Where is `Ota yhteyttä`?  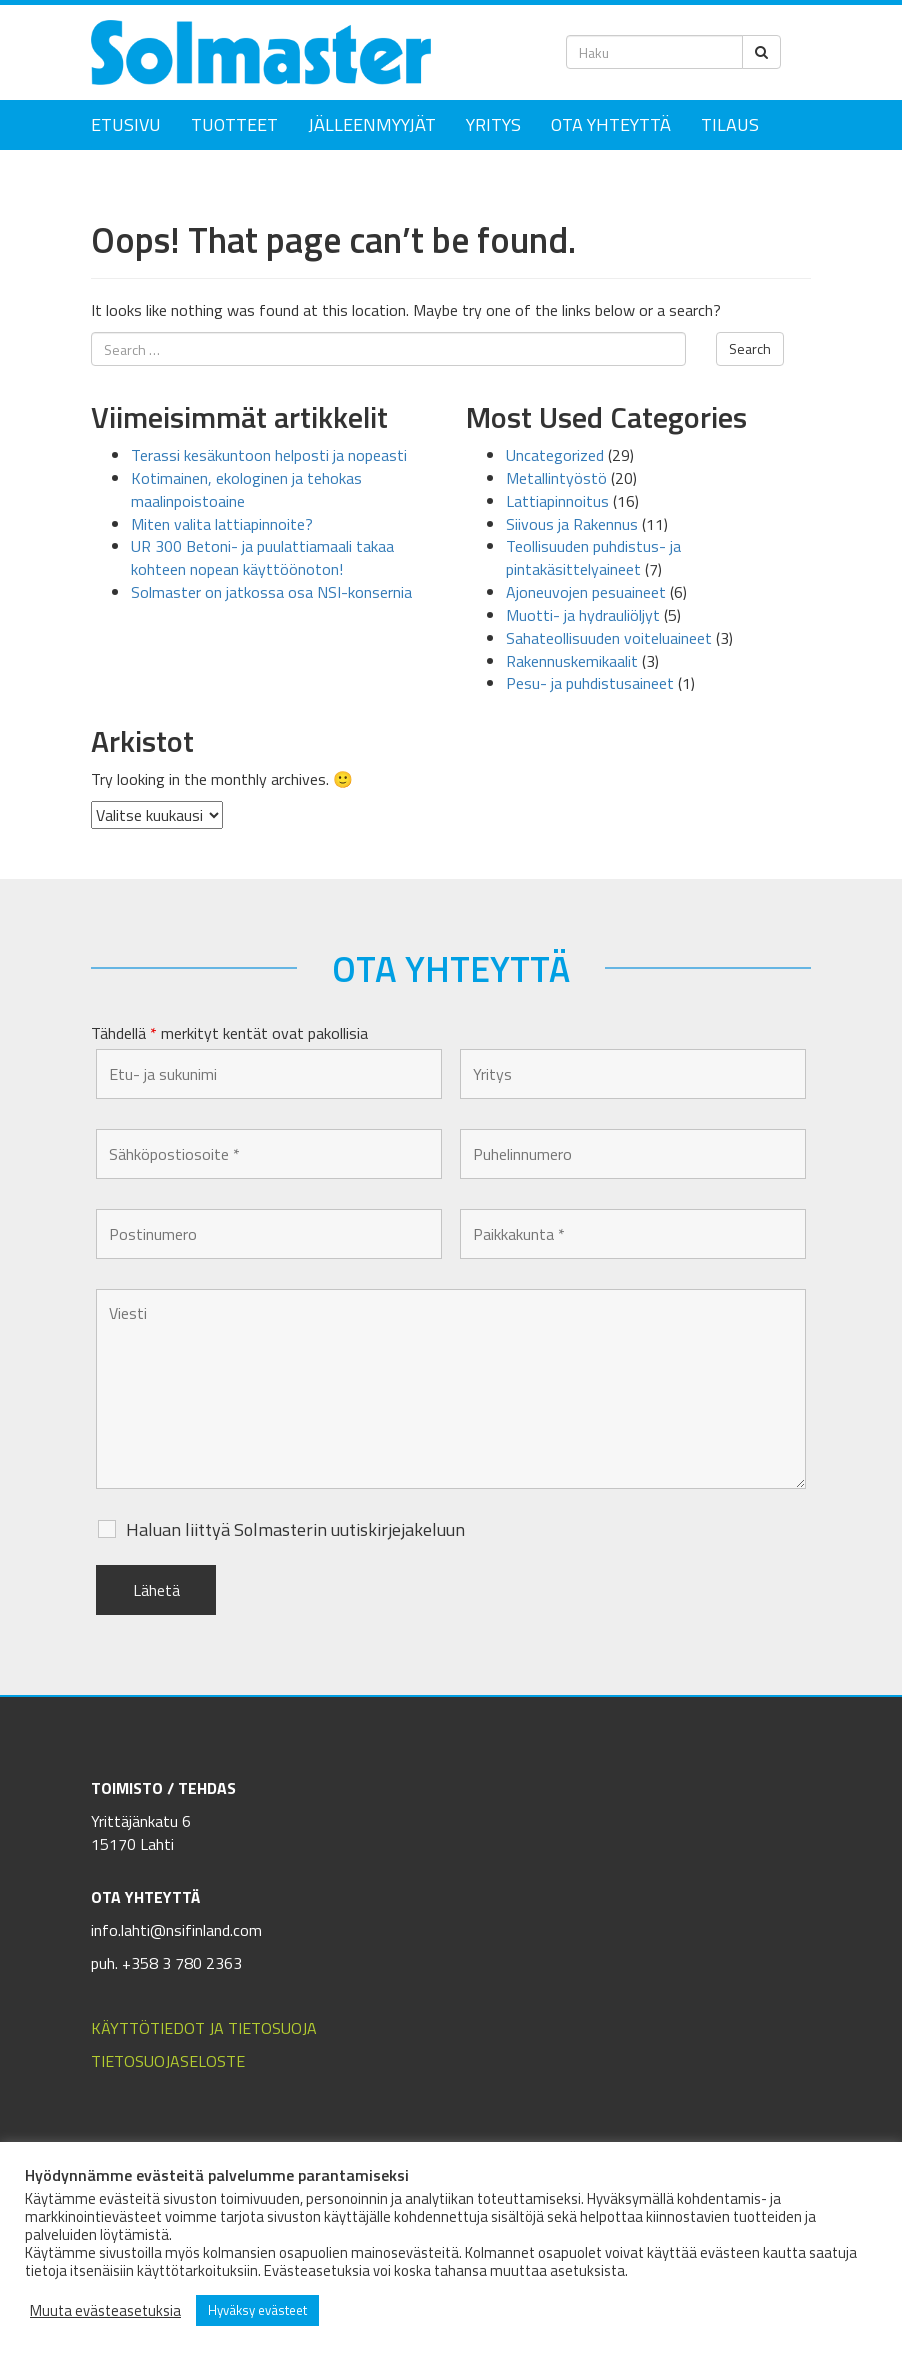 Ota yhteyttä is located at coordinates (611, 124).